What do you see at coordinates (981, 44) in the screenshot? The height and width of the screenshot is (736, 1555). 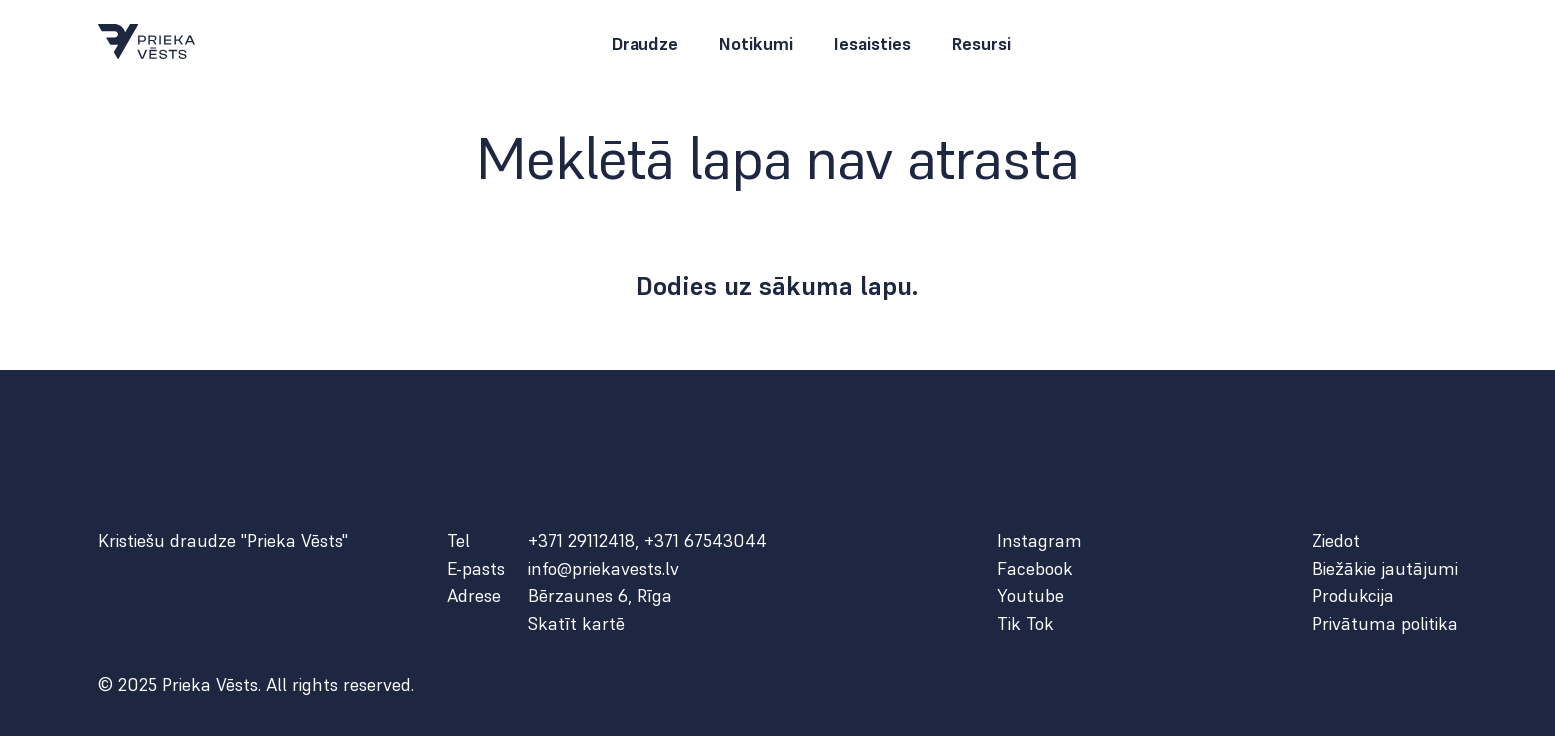 I see `Resursi` at bounding box center [981, 44].